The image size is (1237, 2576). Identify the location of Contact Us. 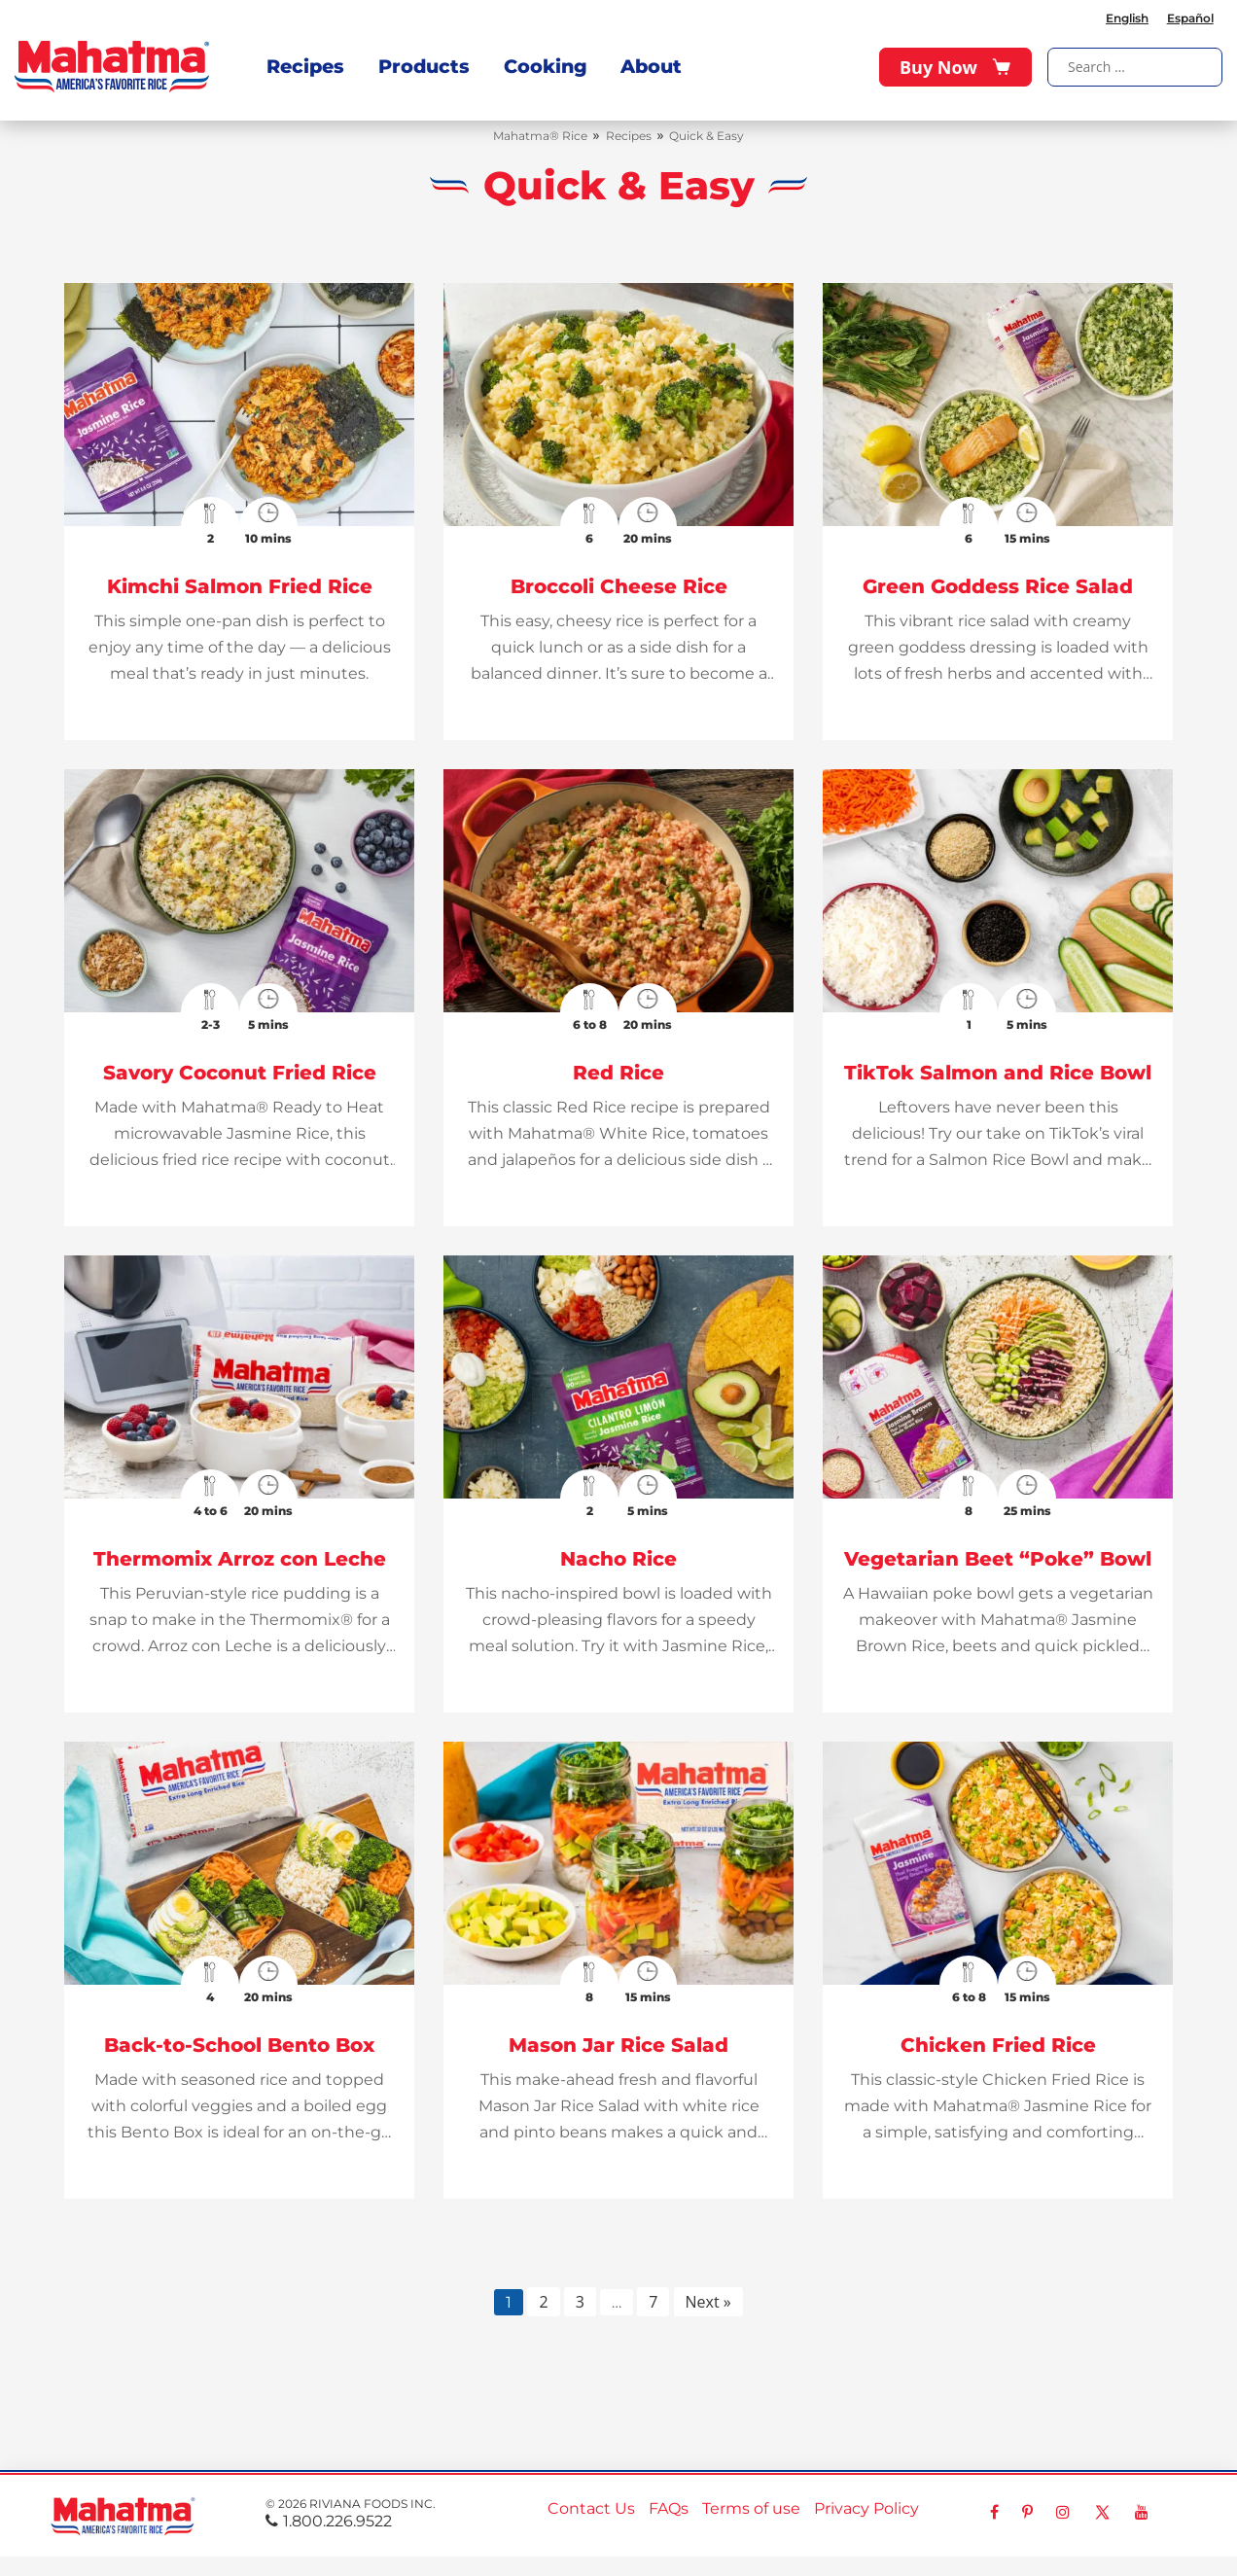
(591, 2508).